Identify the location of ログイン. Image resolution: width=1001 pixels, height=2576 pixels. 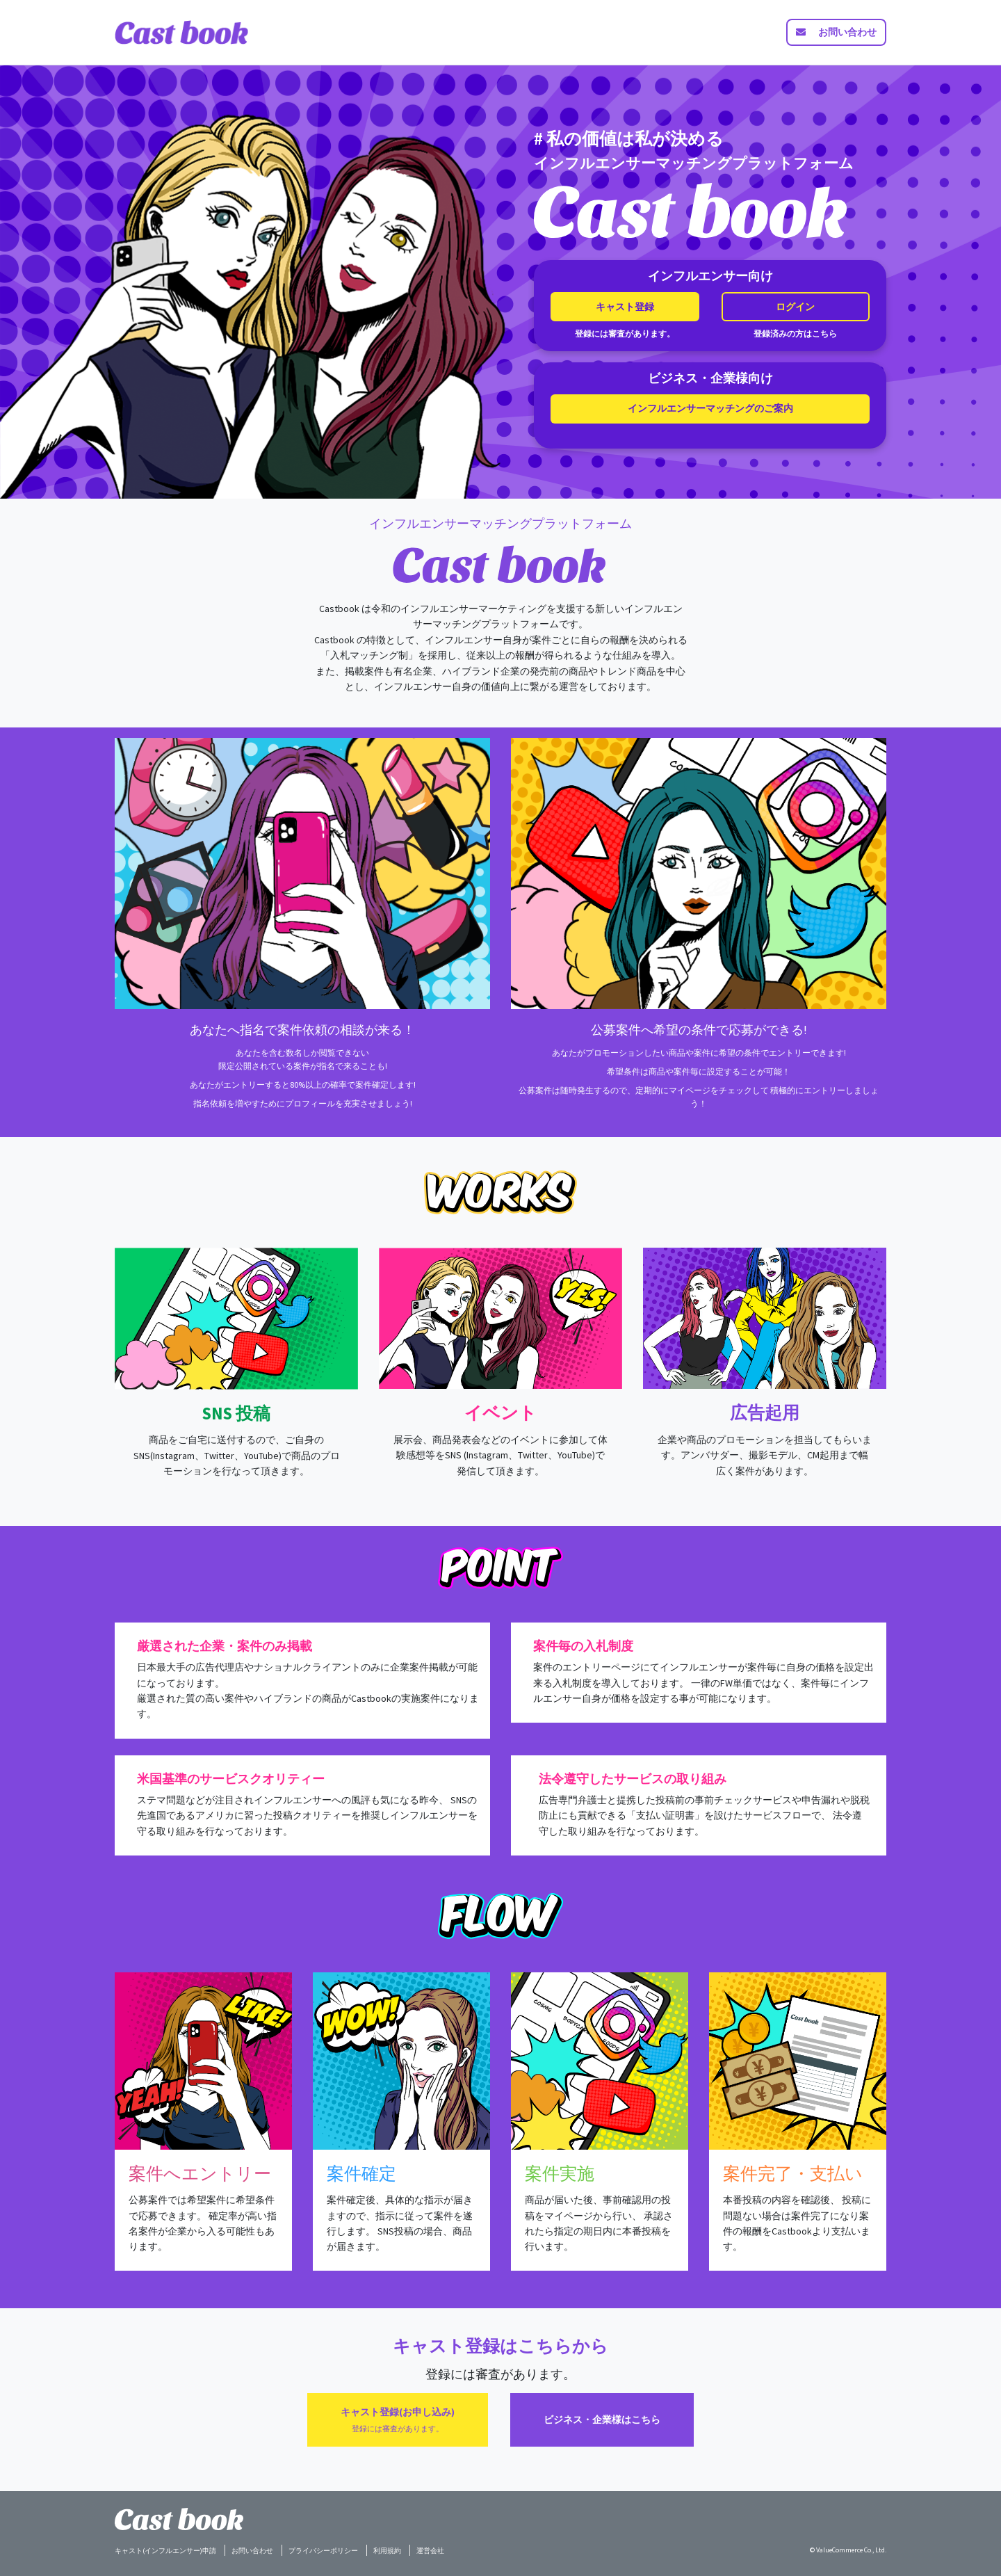
(795, 306).